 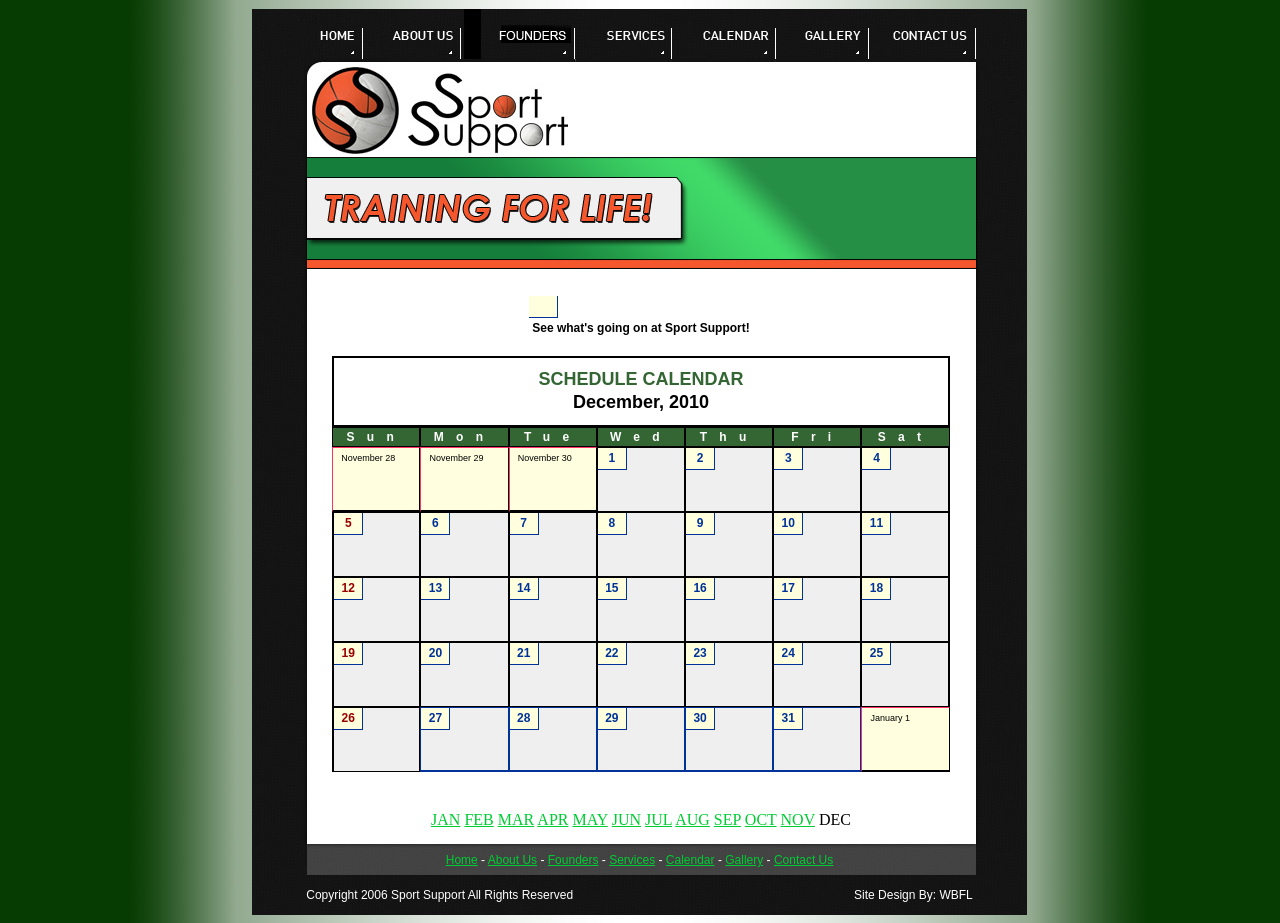 What do you see at coordinates (573, 860) in the screenshot?
I see `Founders` at bounding box center [573, 860].